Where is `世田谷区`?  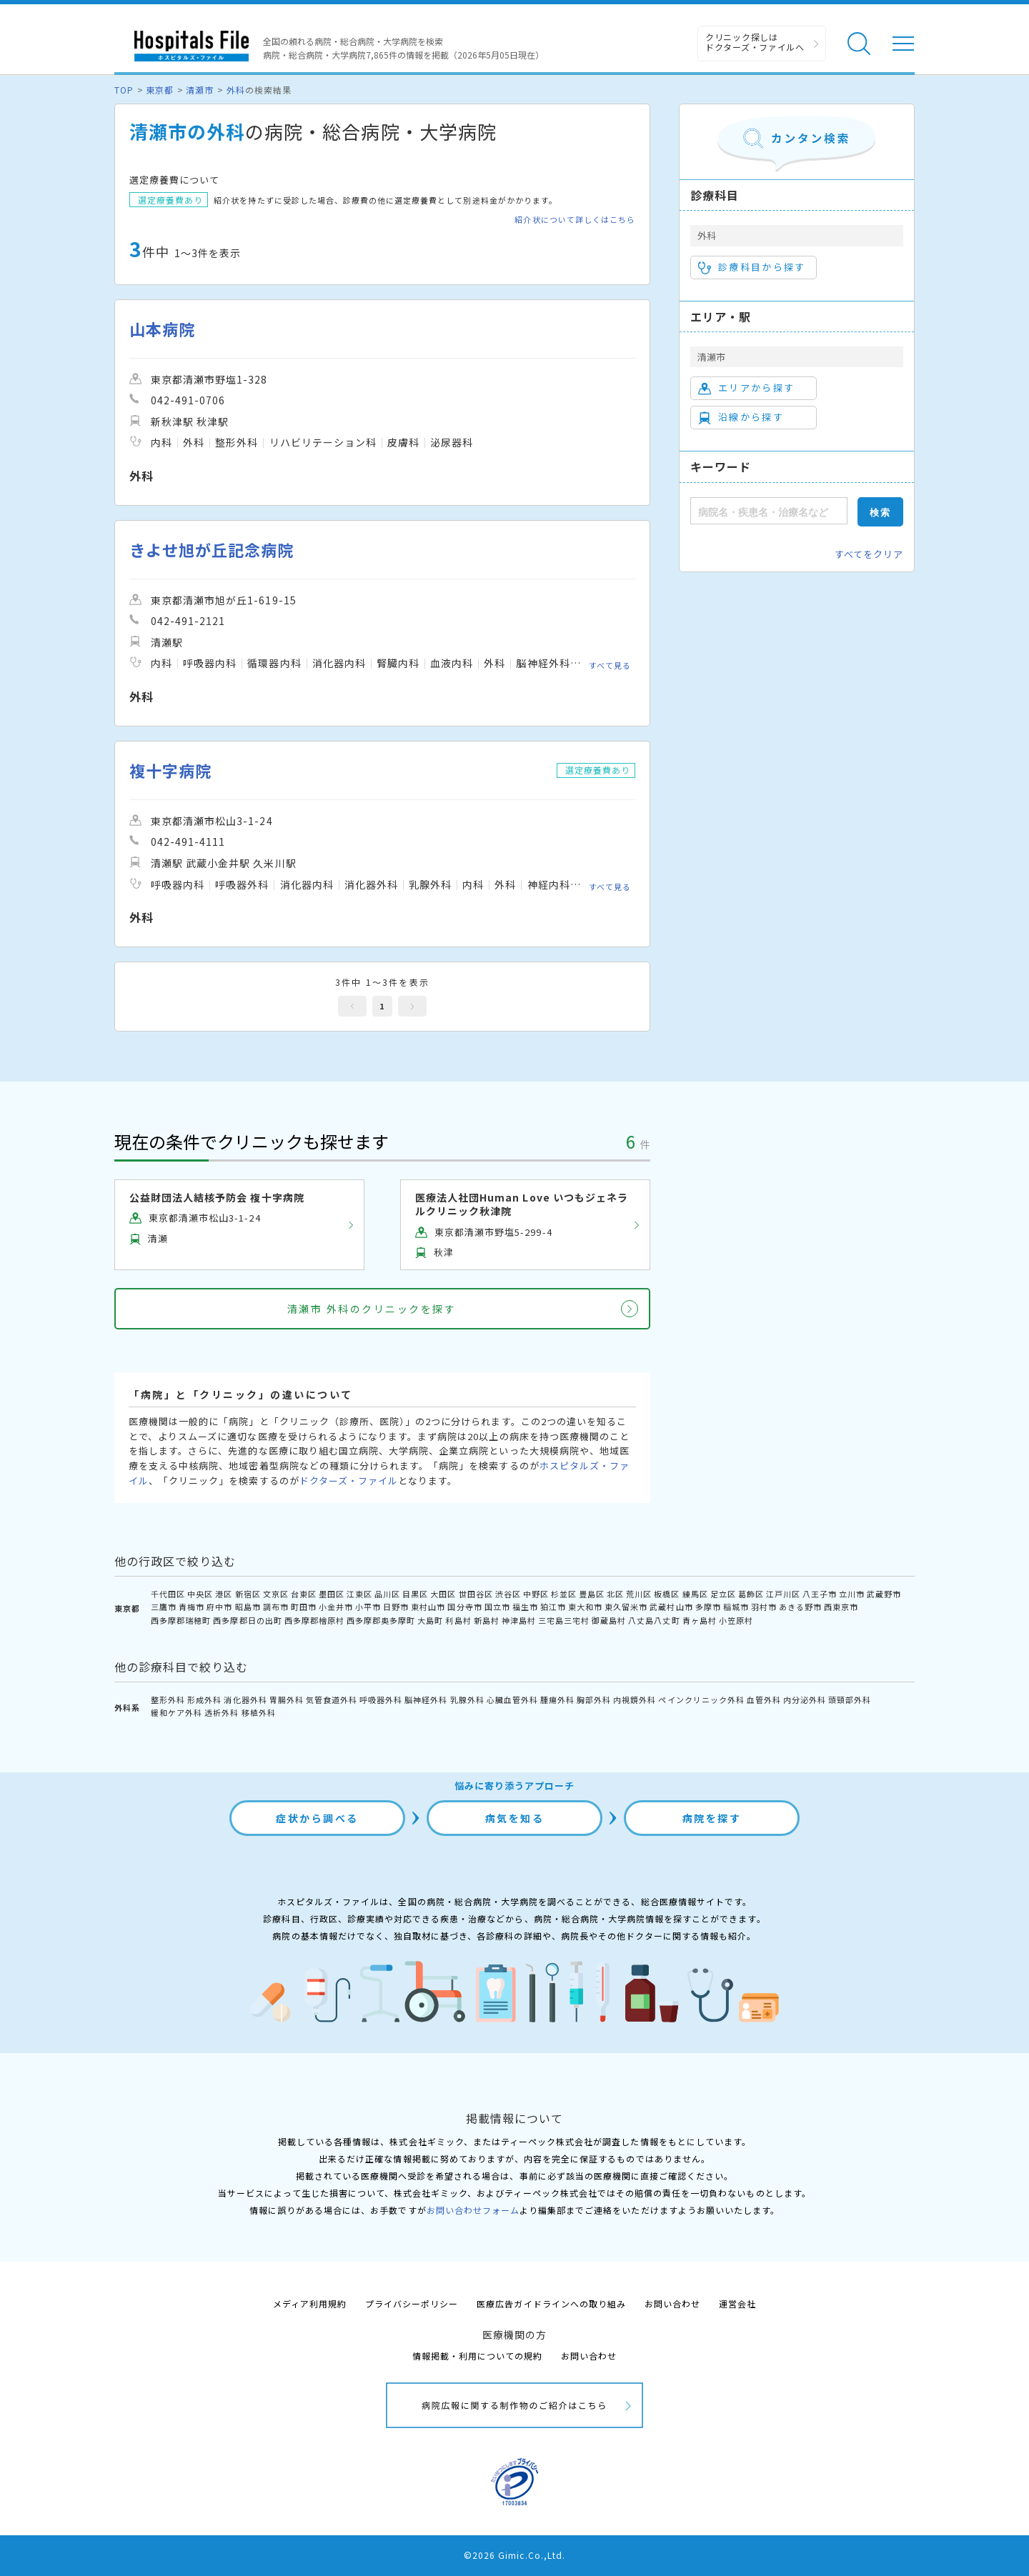
世田谷区 is located at coordinates (476, 1593).